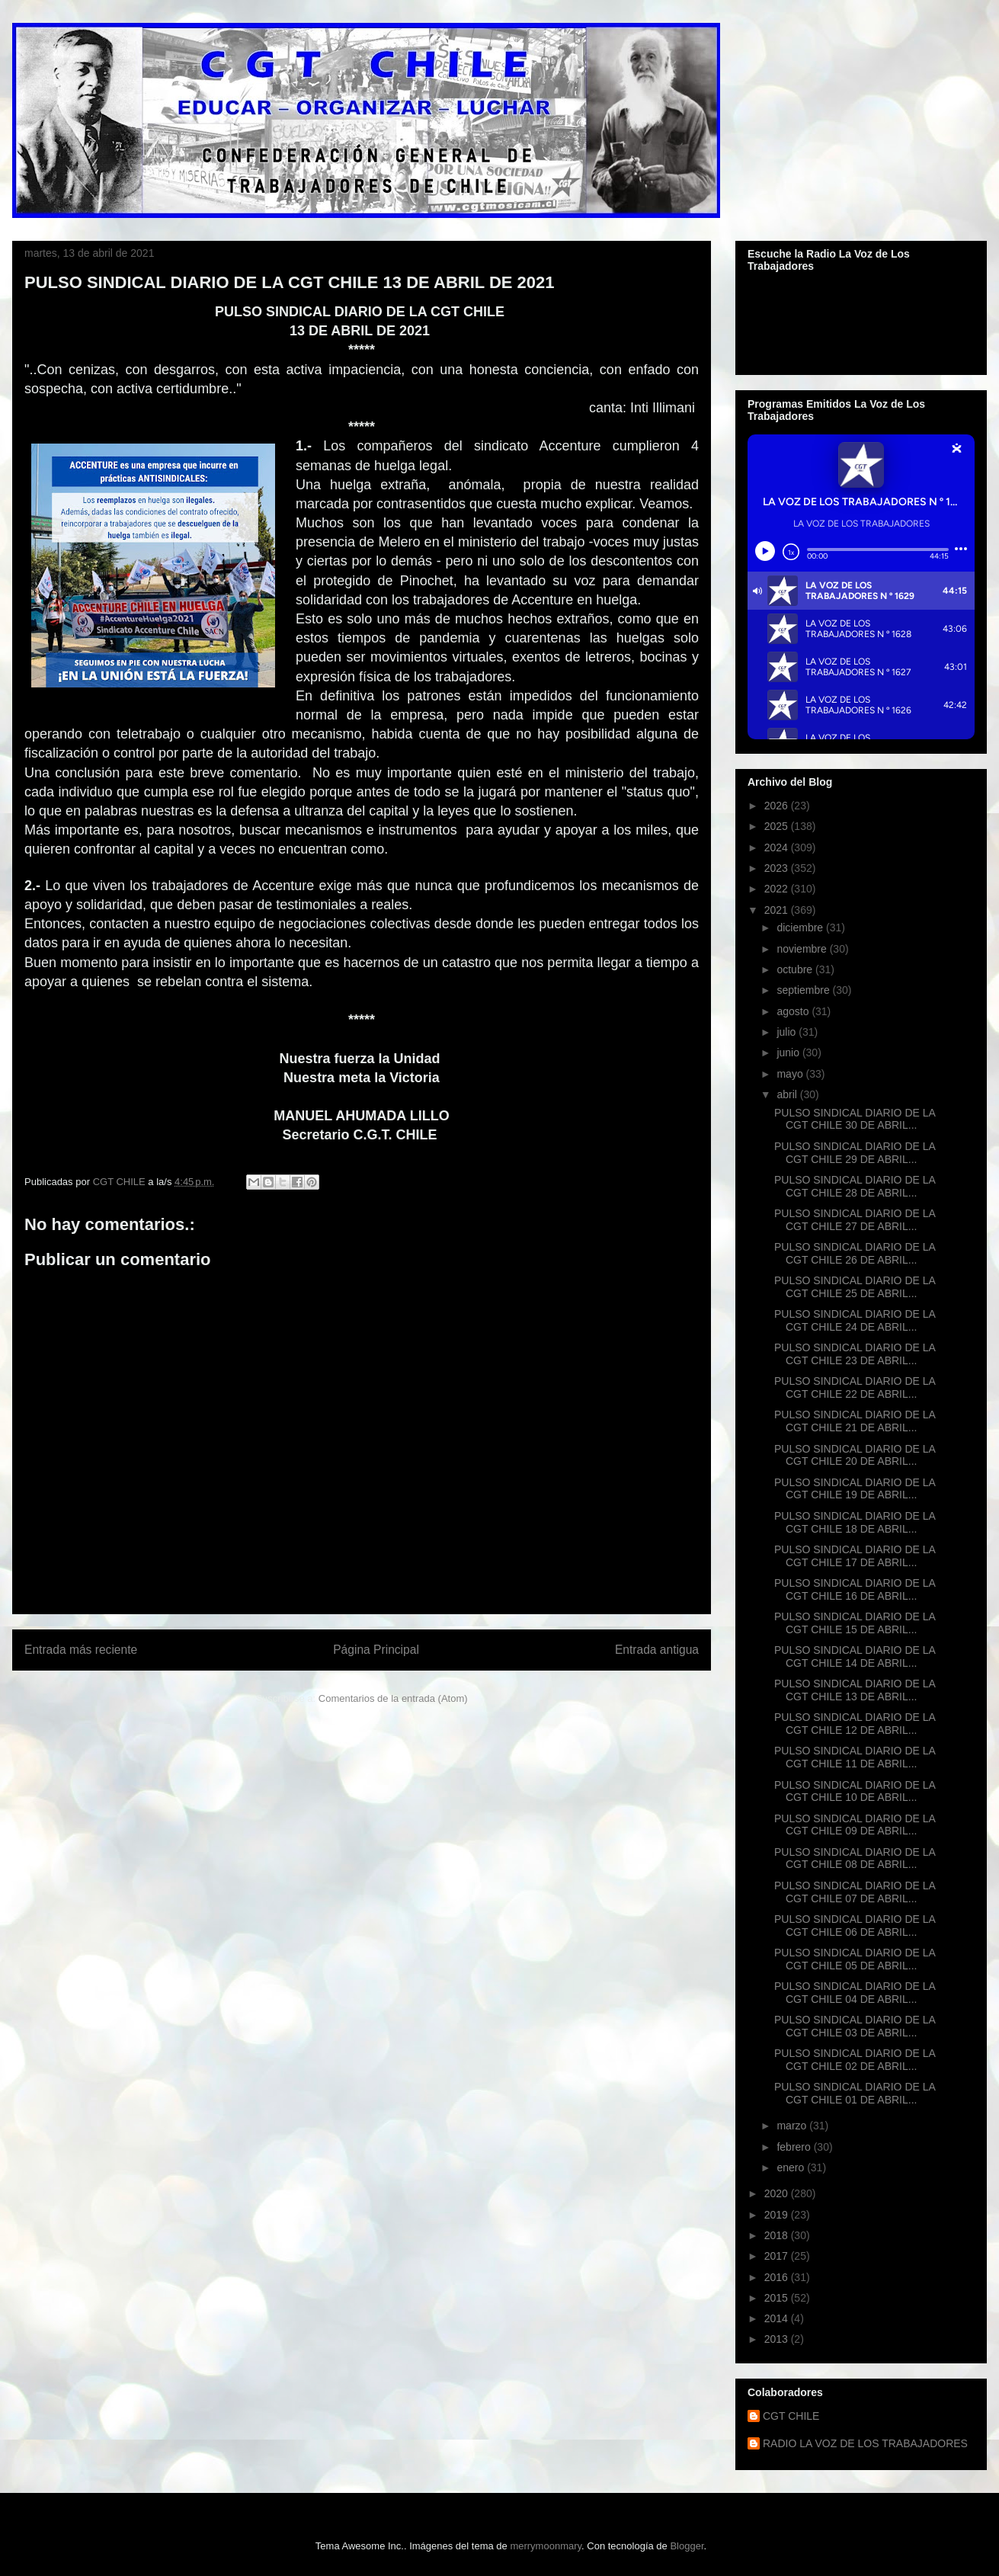 Image resolution: width=999 pixels, height=2576 pixels. What do you see at coordinates (777, 2193) in the screenshot?
I see `2020` at bounding box center [777, 2193].